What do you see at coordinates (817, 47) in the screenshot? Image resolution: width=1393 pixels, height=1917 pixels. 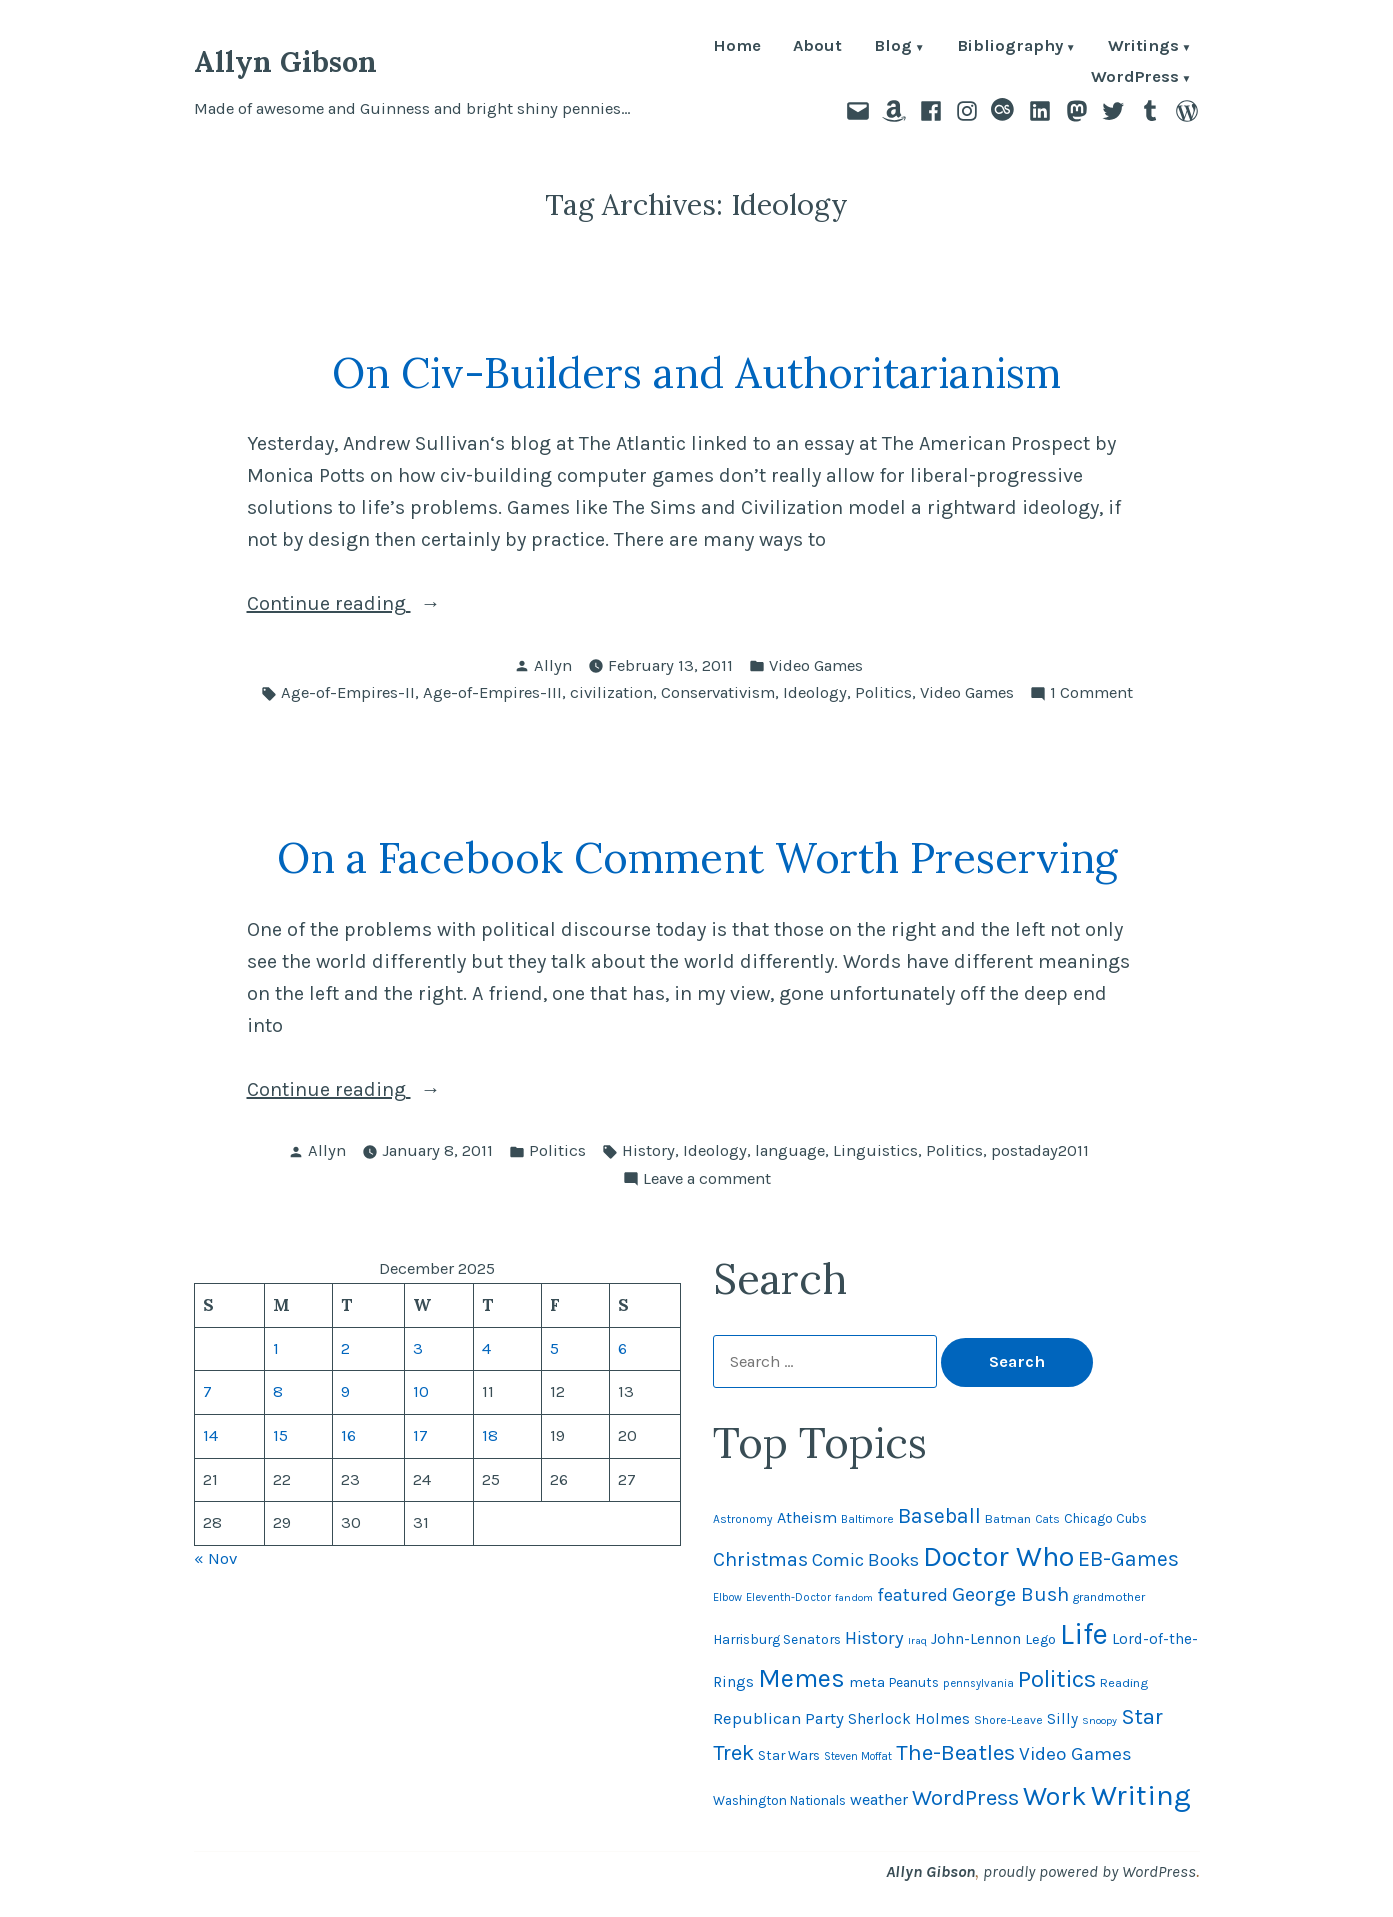 I see `About` at bounding box center [817, 47].